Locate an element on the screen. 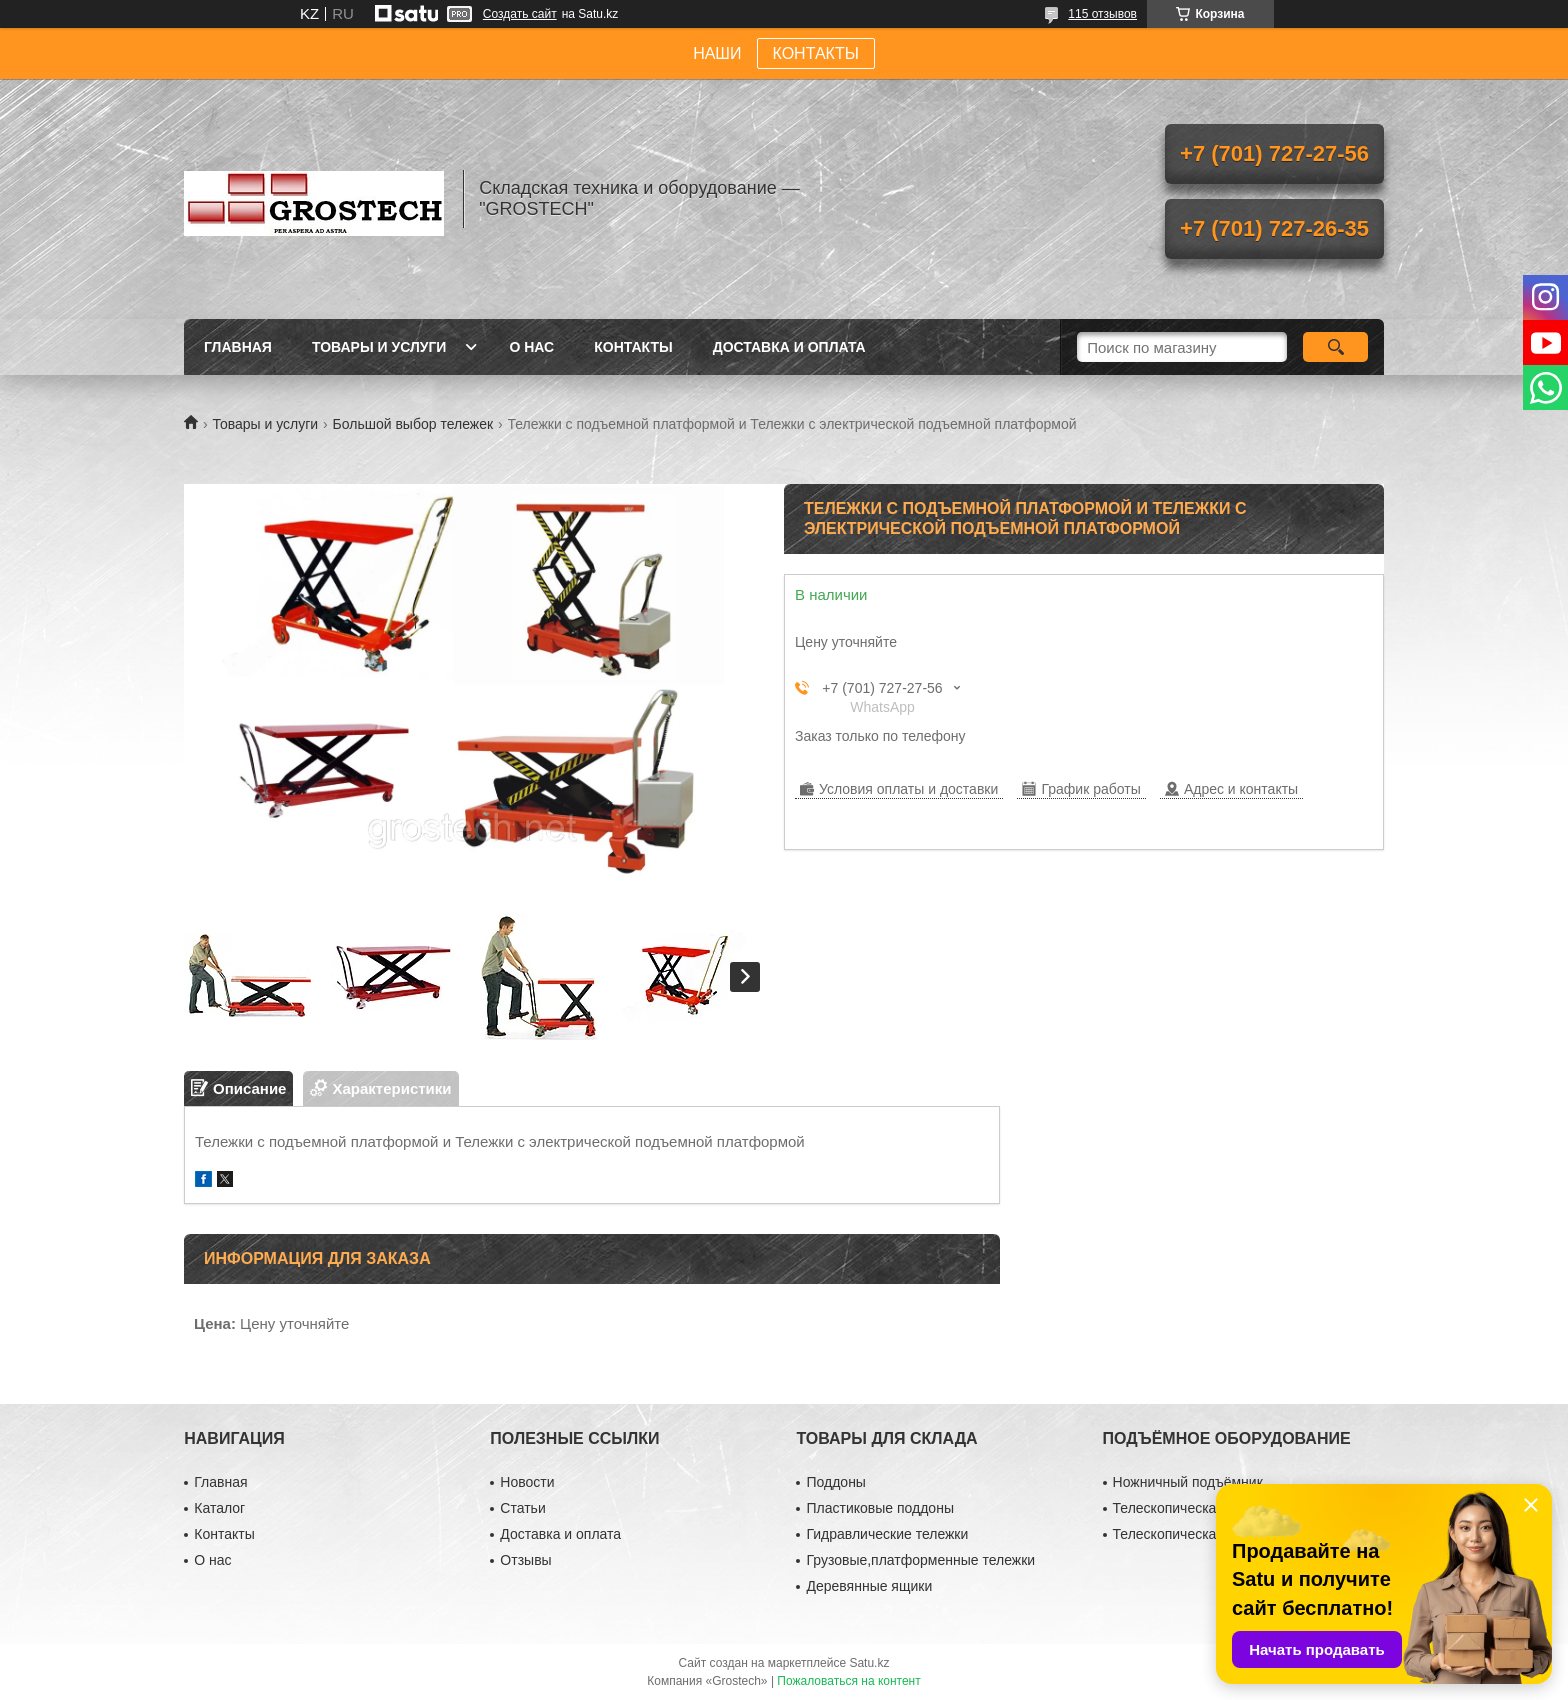 The width and height of the screenshot is (1568, 1700). Статьи is located at coordinates (522, 1508).